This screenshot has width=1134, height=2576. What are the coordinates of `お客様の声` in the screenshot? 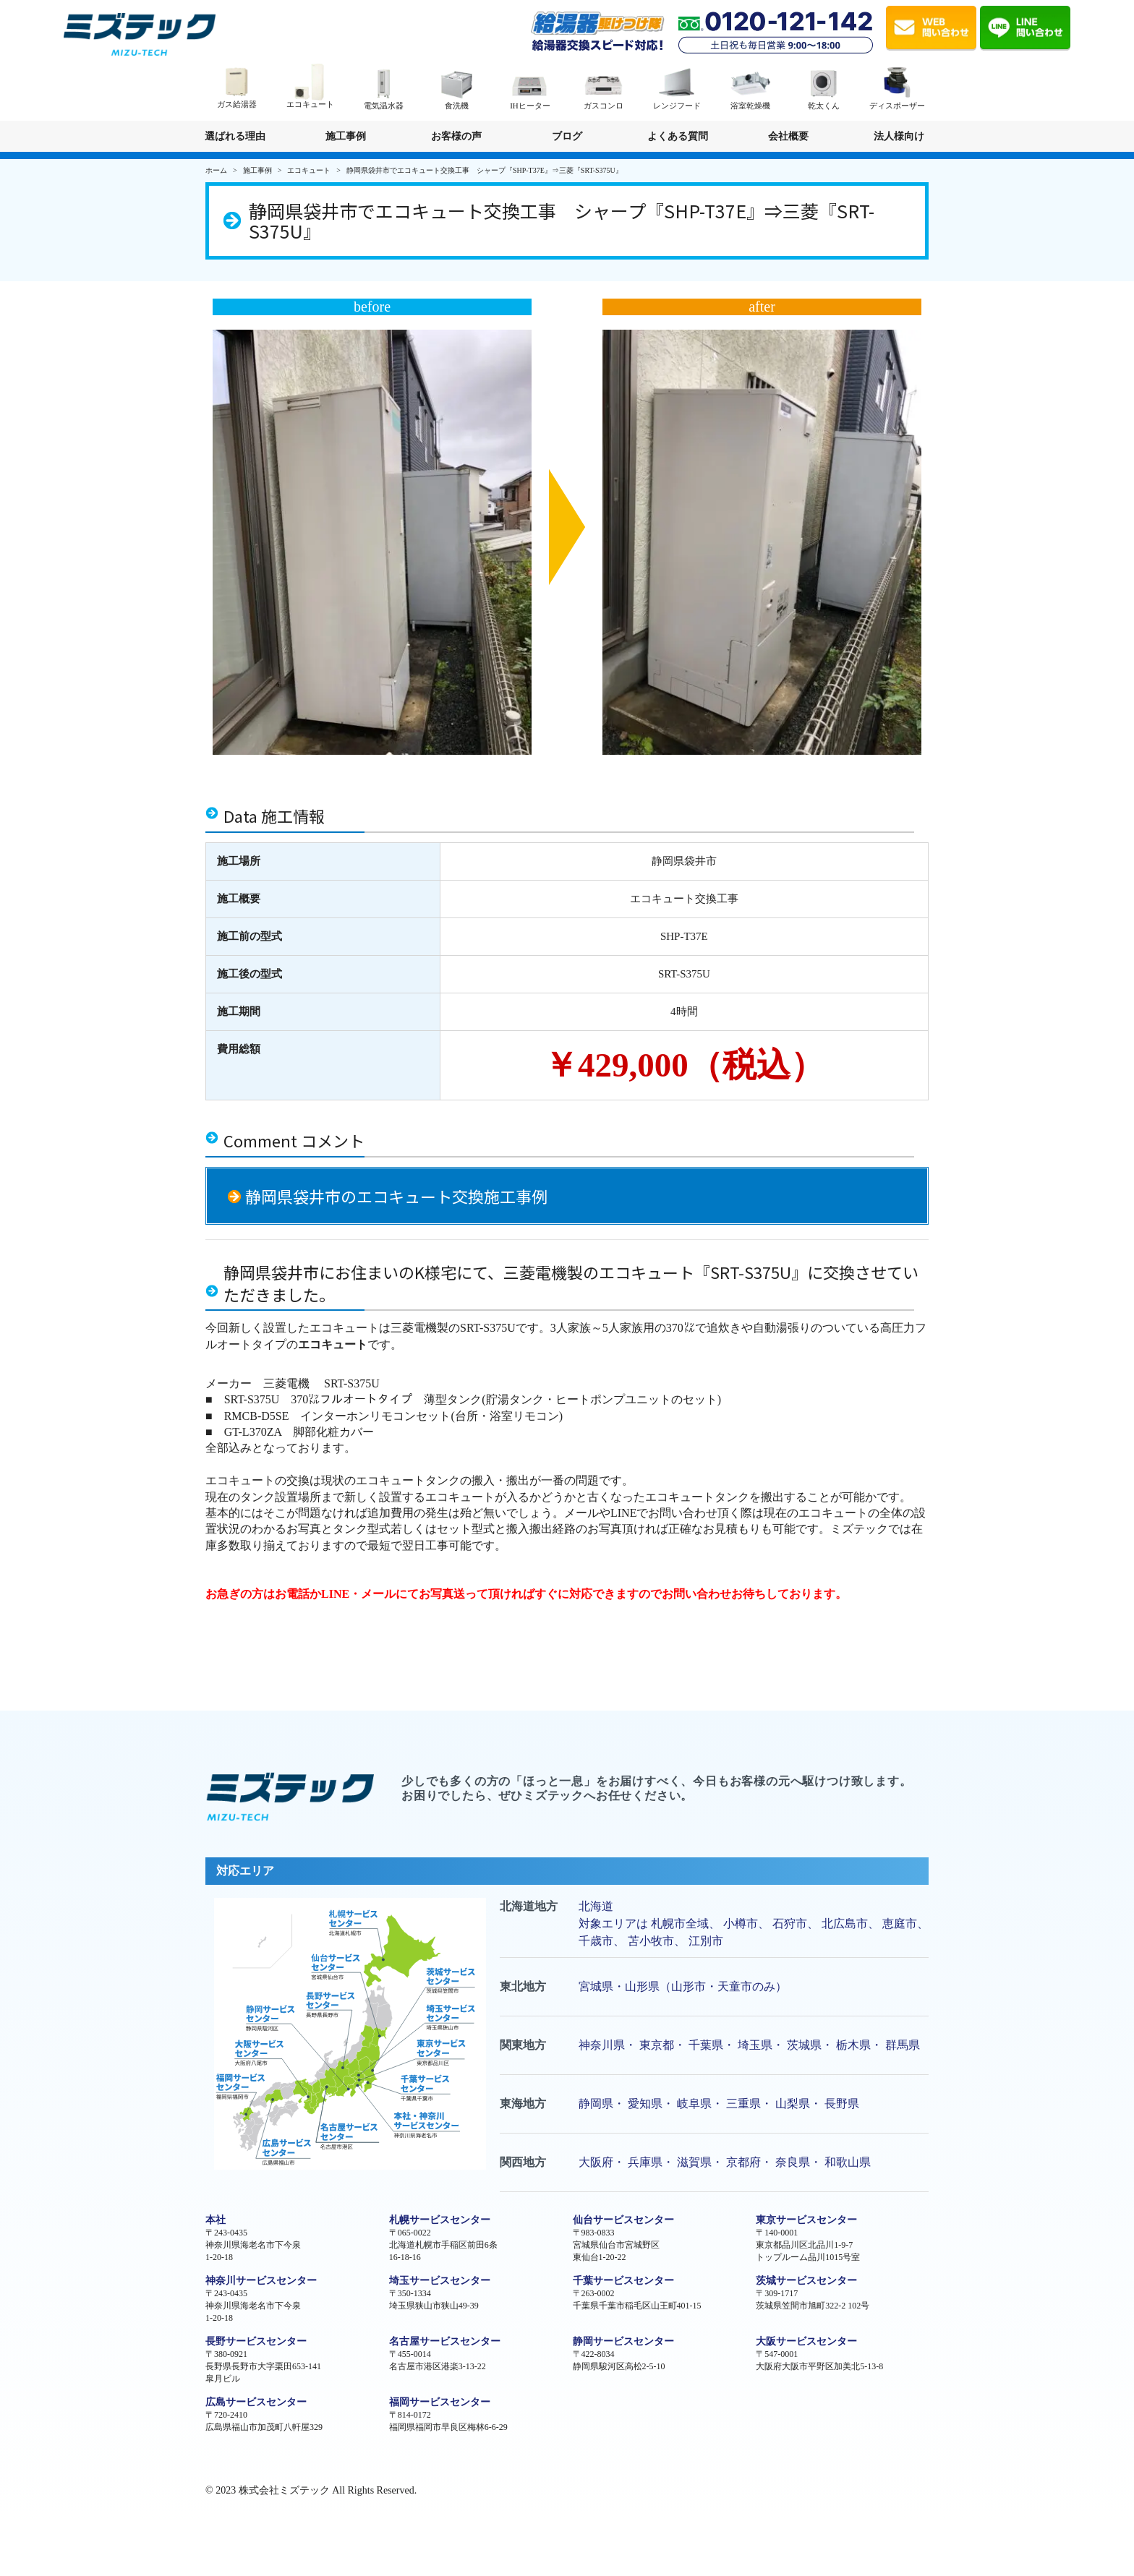 It's located at (456, 136).